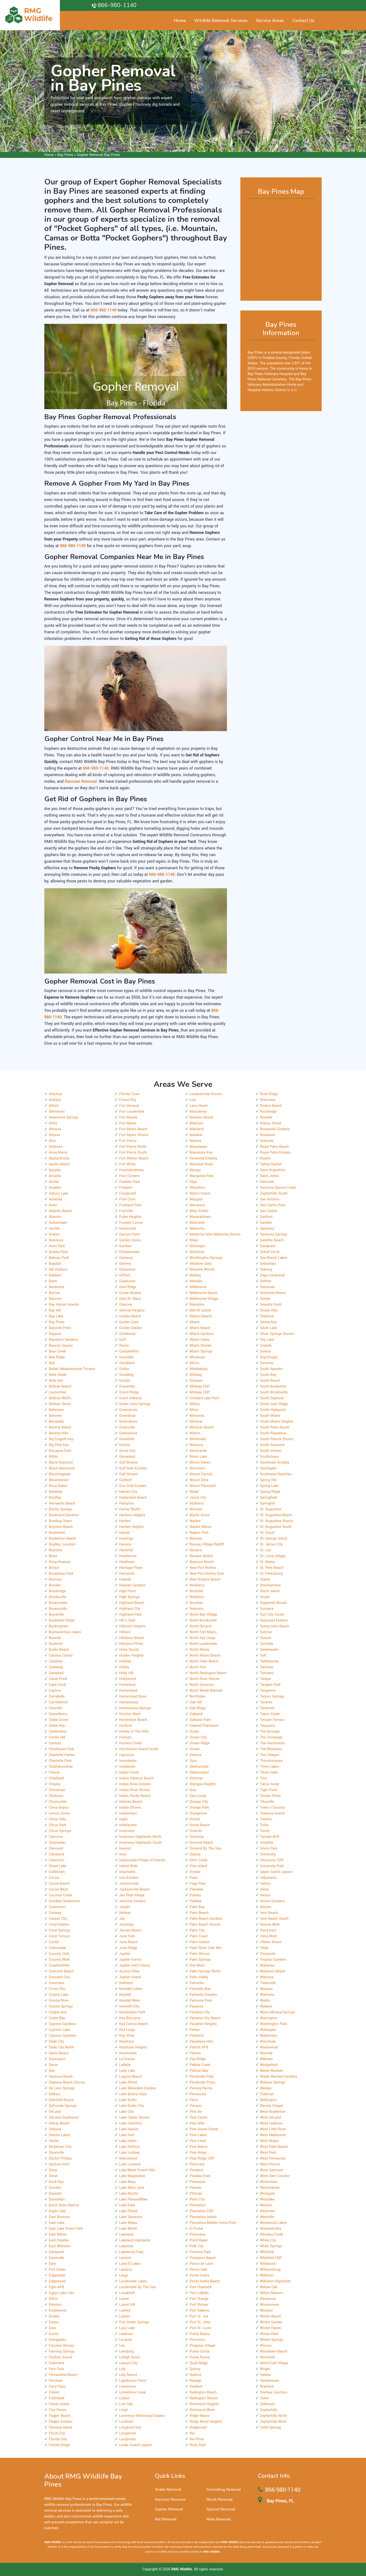 The height and width of the screenshot is (2576, 366). What do you see at coordinates (269, 2304) in the screenshot?
I see `Windermere` at bounding box center [269, 2304].